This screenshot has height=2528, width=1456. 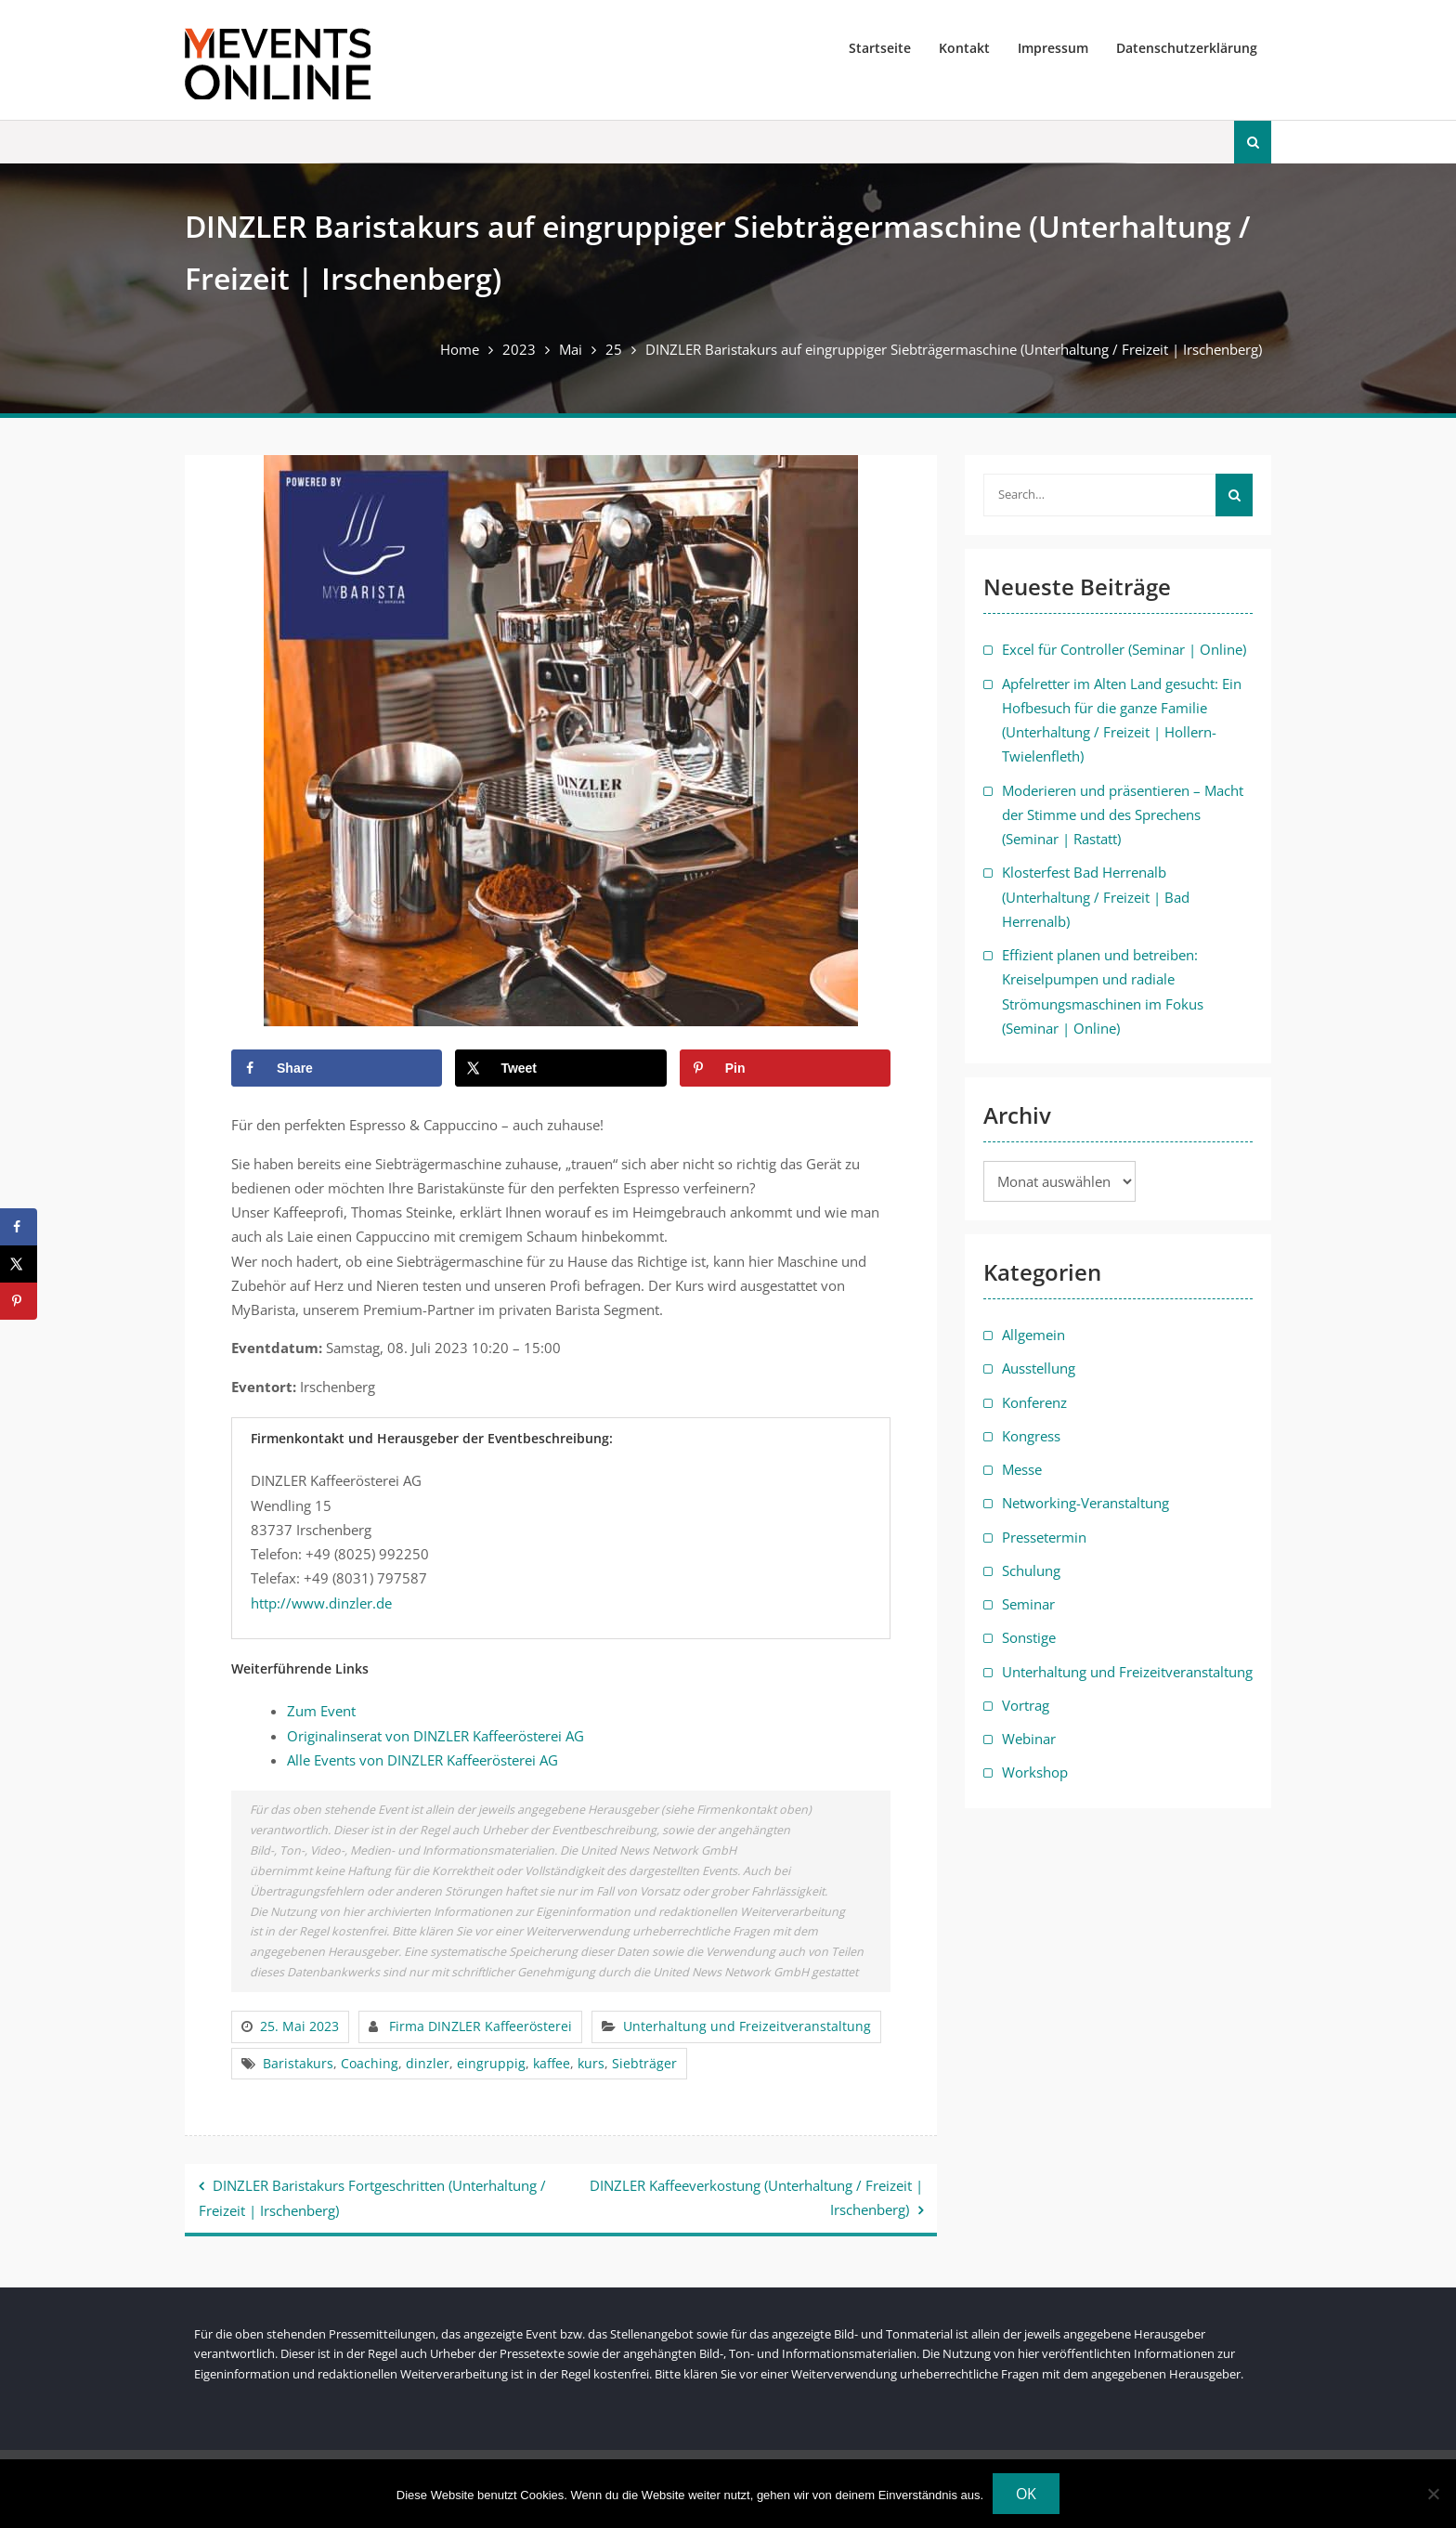 I want to click on Firma DINZLER Kaffeerösterei, so click(x=480, y=2026).